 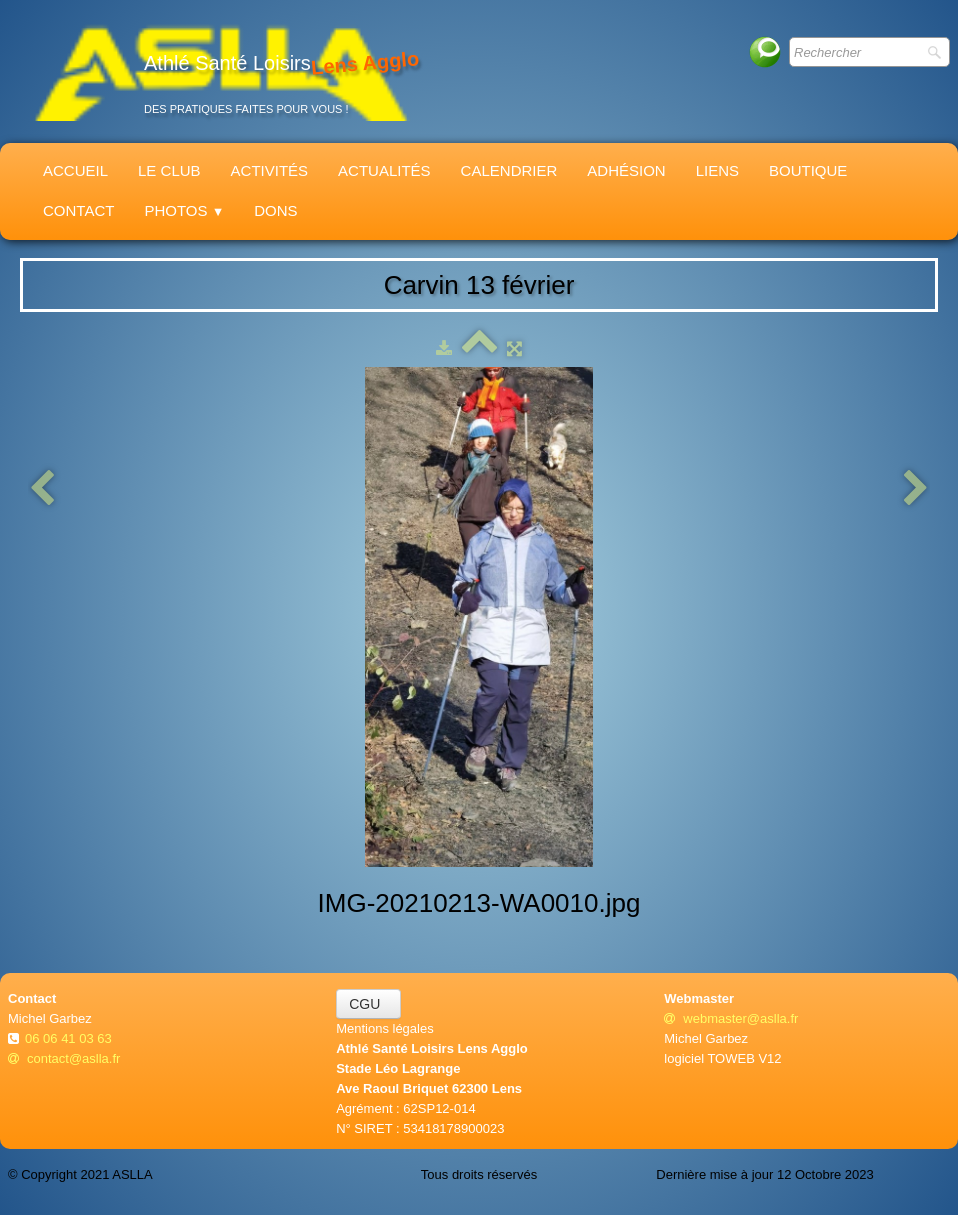 What do you see at coordinates (270, 170) in the screenshot?
I see `Activités` at bounding box center [270, 170].